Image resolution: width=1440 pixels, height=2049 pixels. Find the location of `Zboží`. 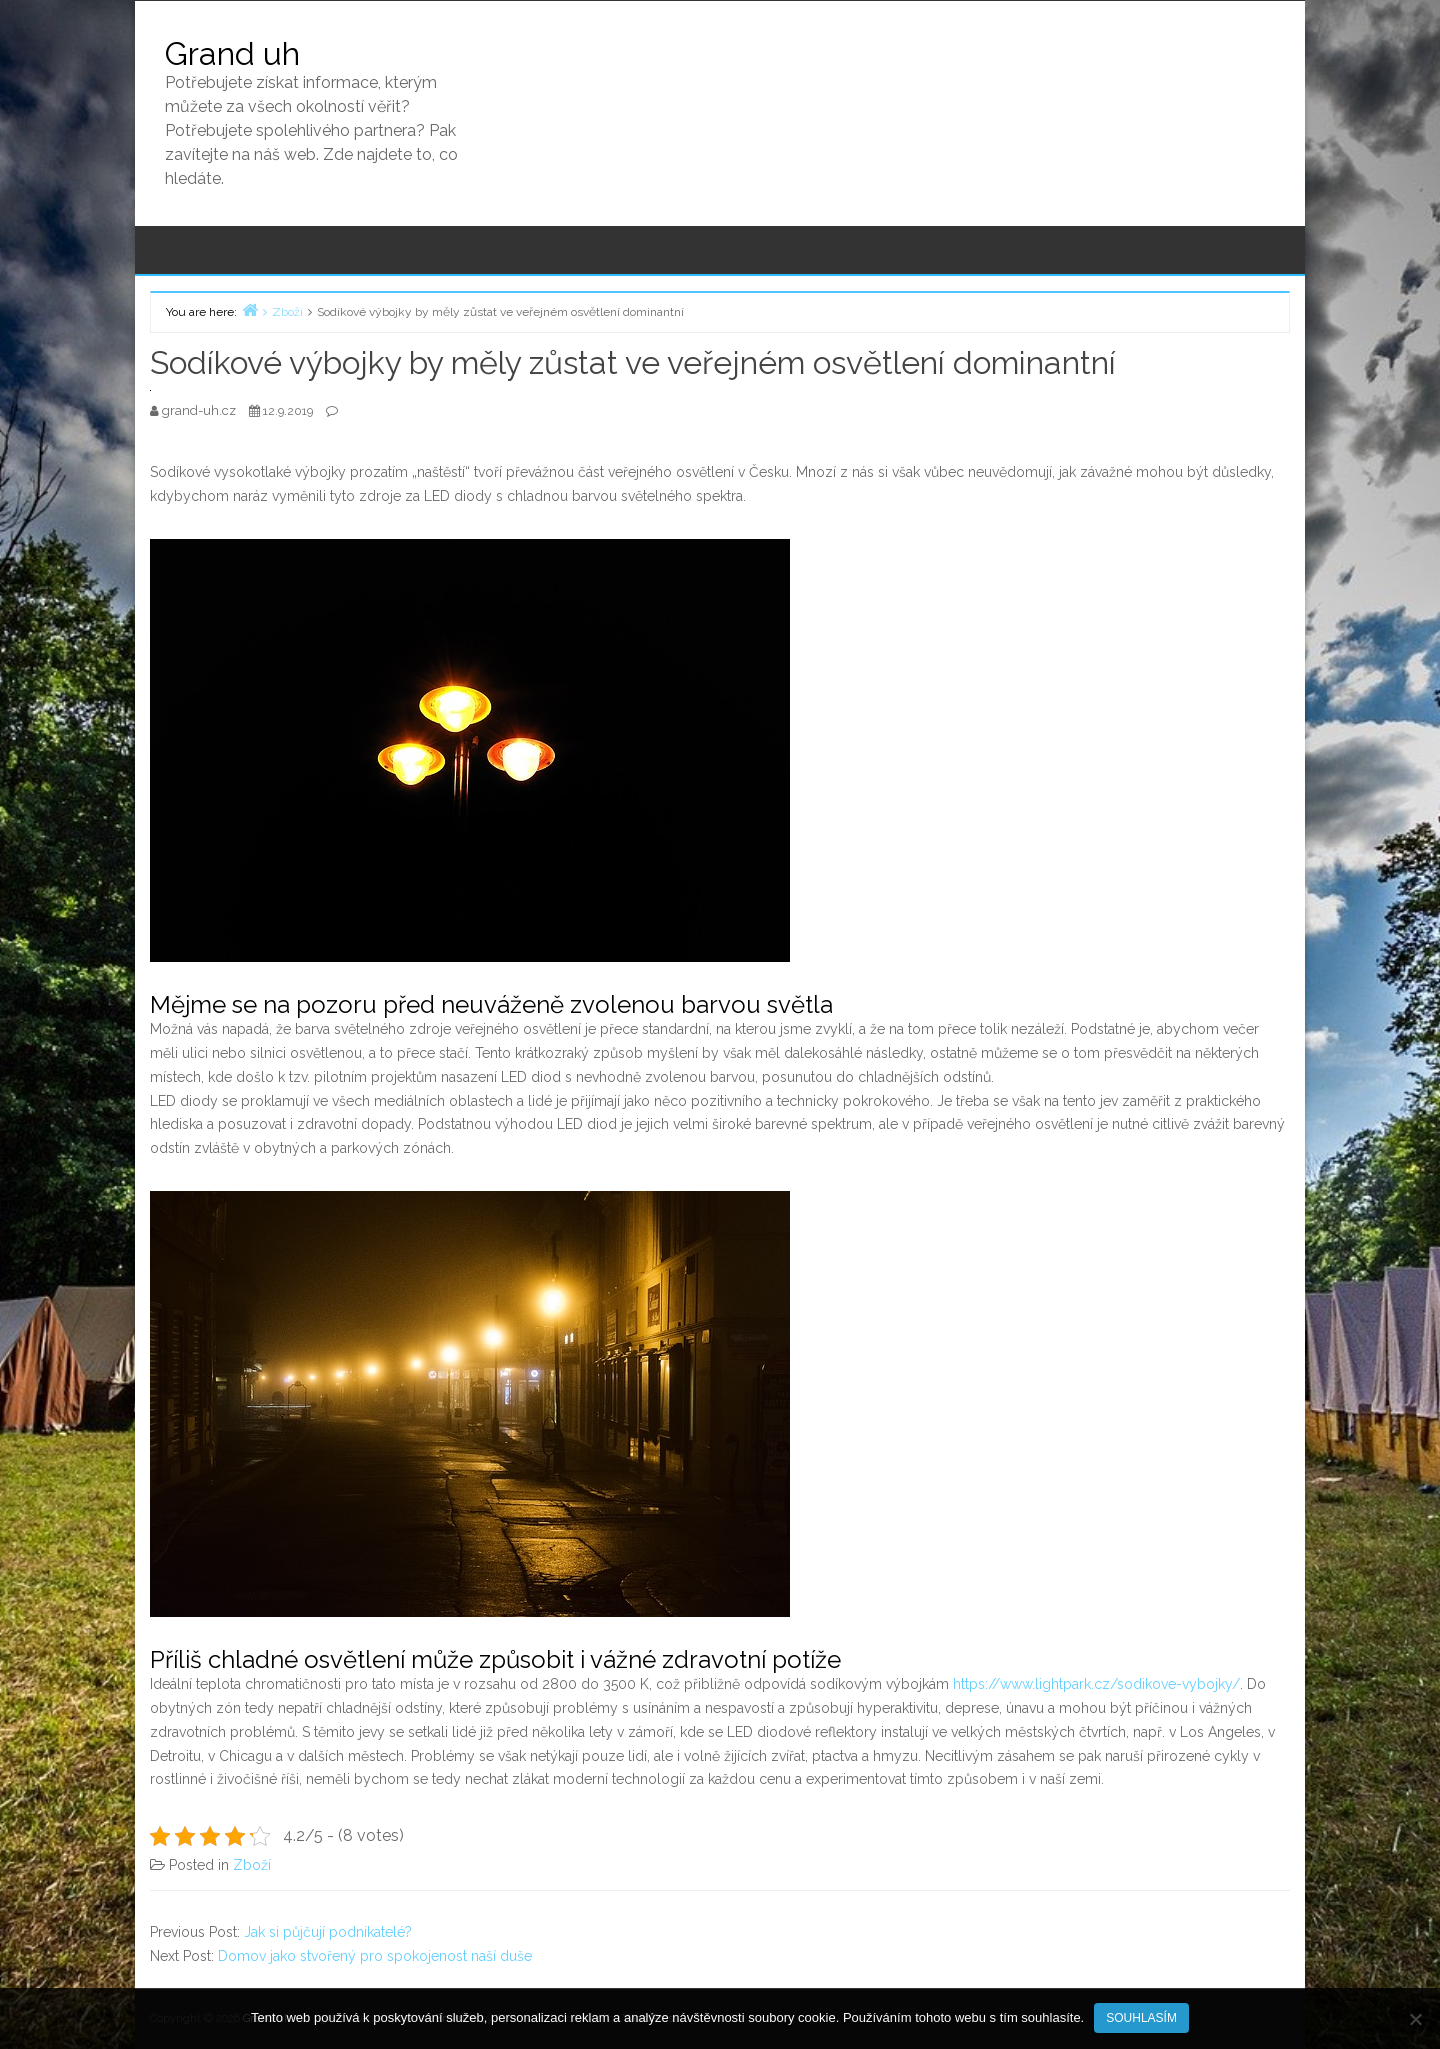

Zboží is located at coordinates (252, 1865).